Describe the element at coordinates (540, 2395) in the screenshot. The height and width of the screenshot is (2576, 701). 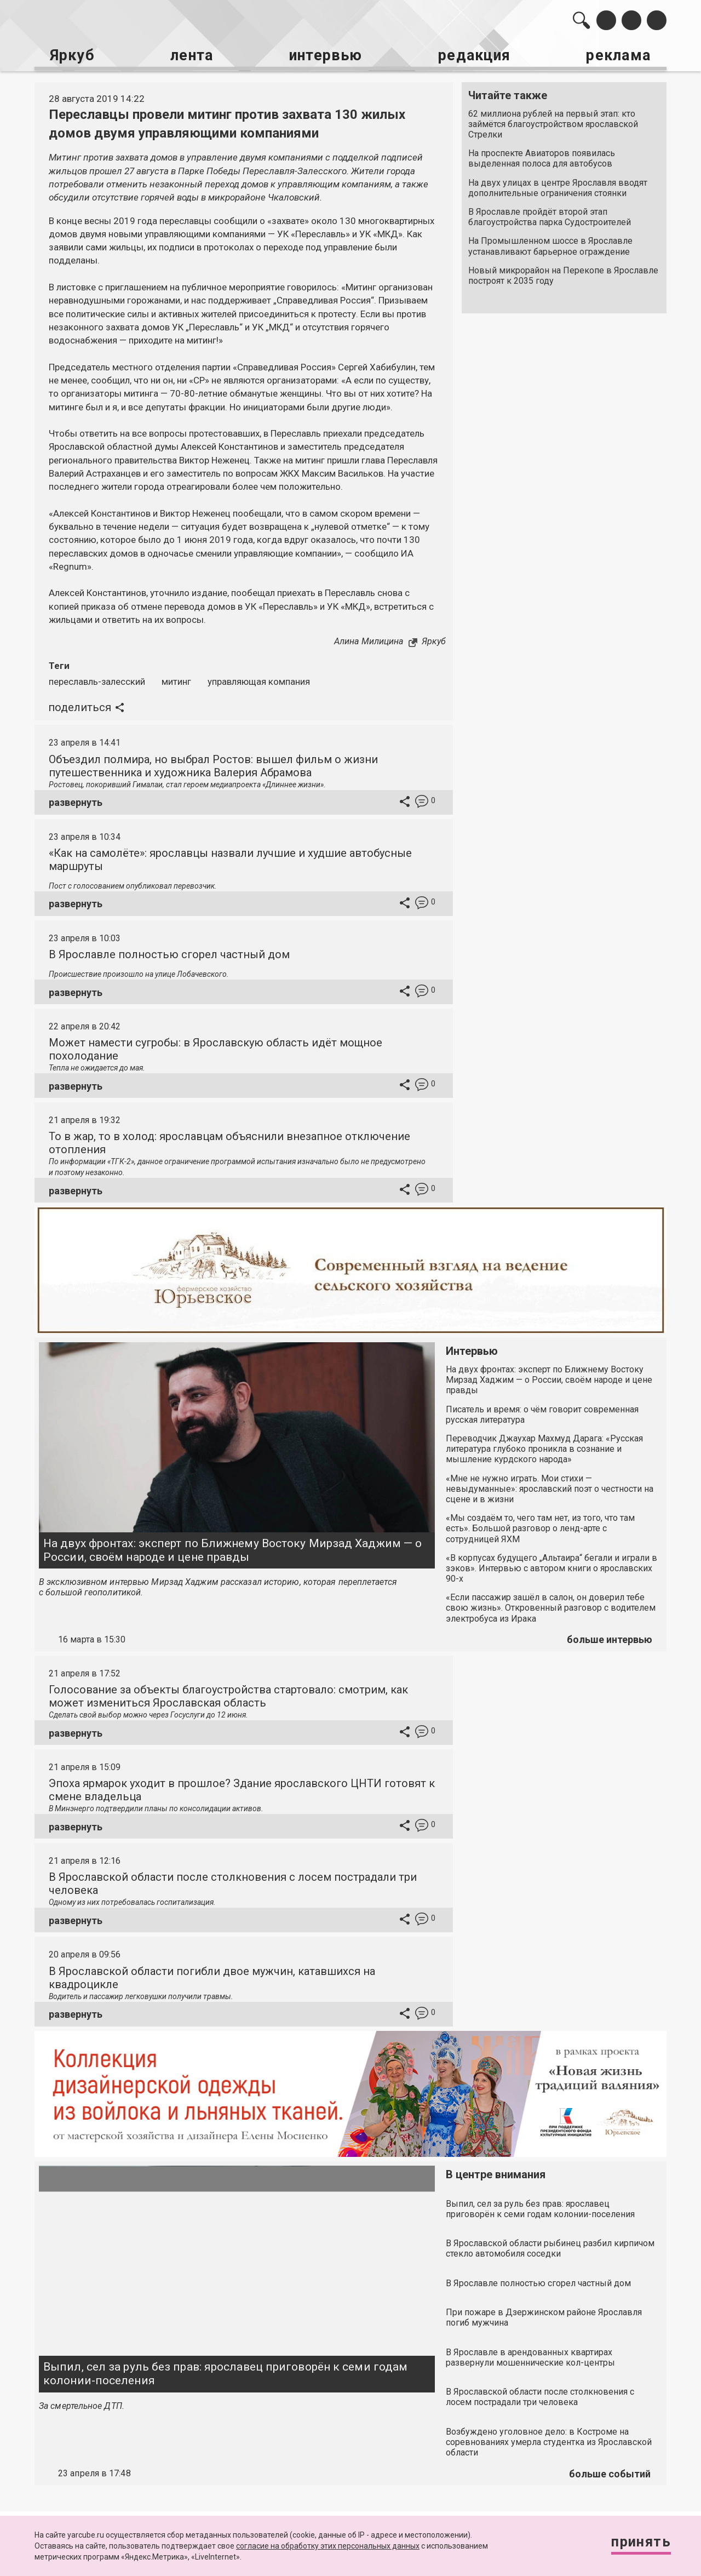
I see `В Ярославской области после столкновения с лосем пострадали три человека` at that location.